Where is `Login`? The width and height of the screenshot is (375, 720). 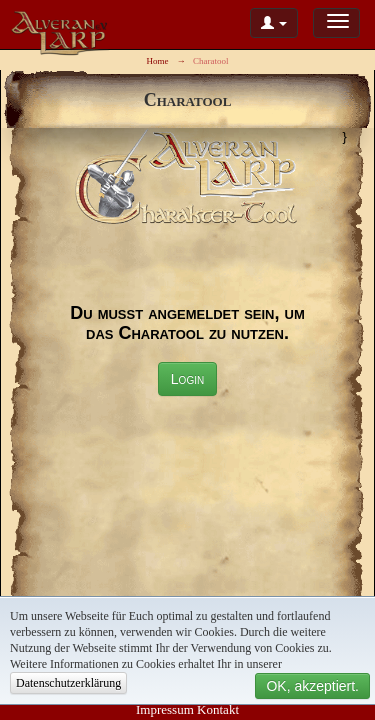
Login is located at coordinates (187, 379).